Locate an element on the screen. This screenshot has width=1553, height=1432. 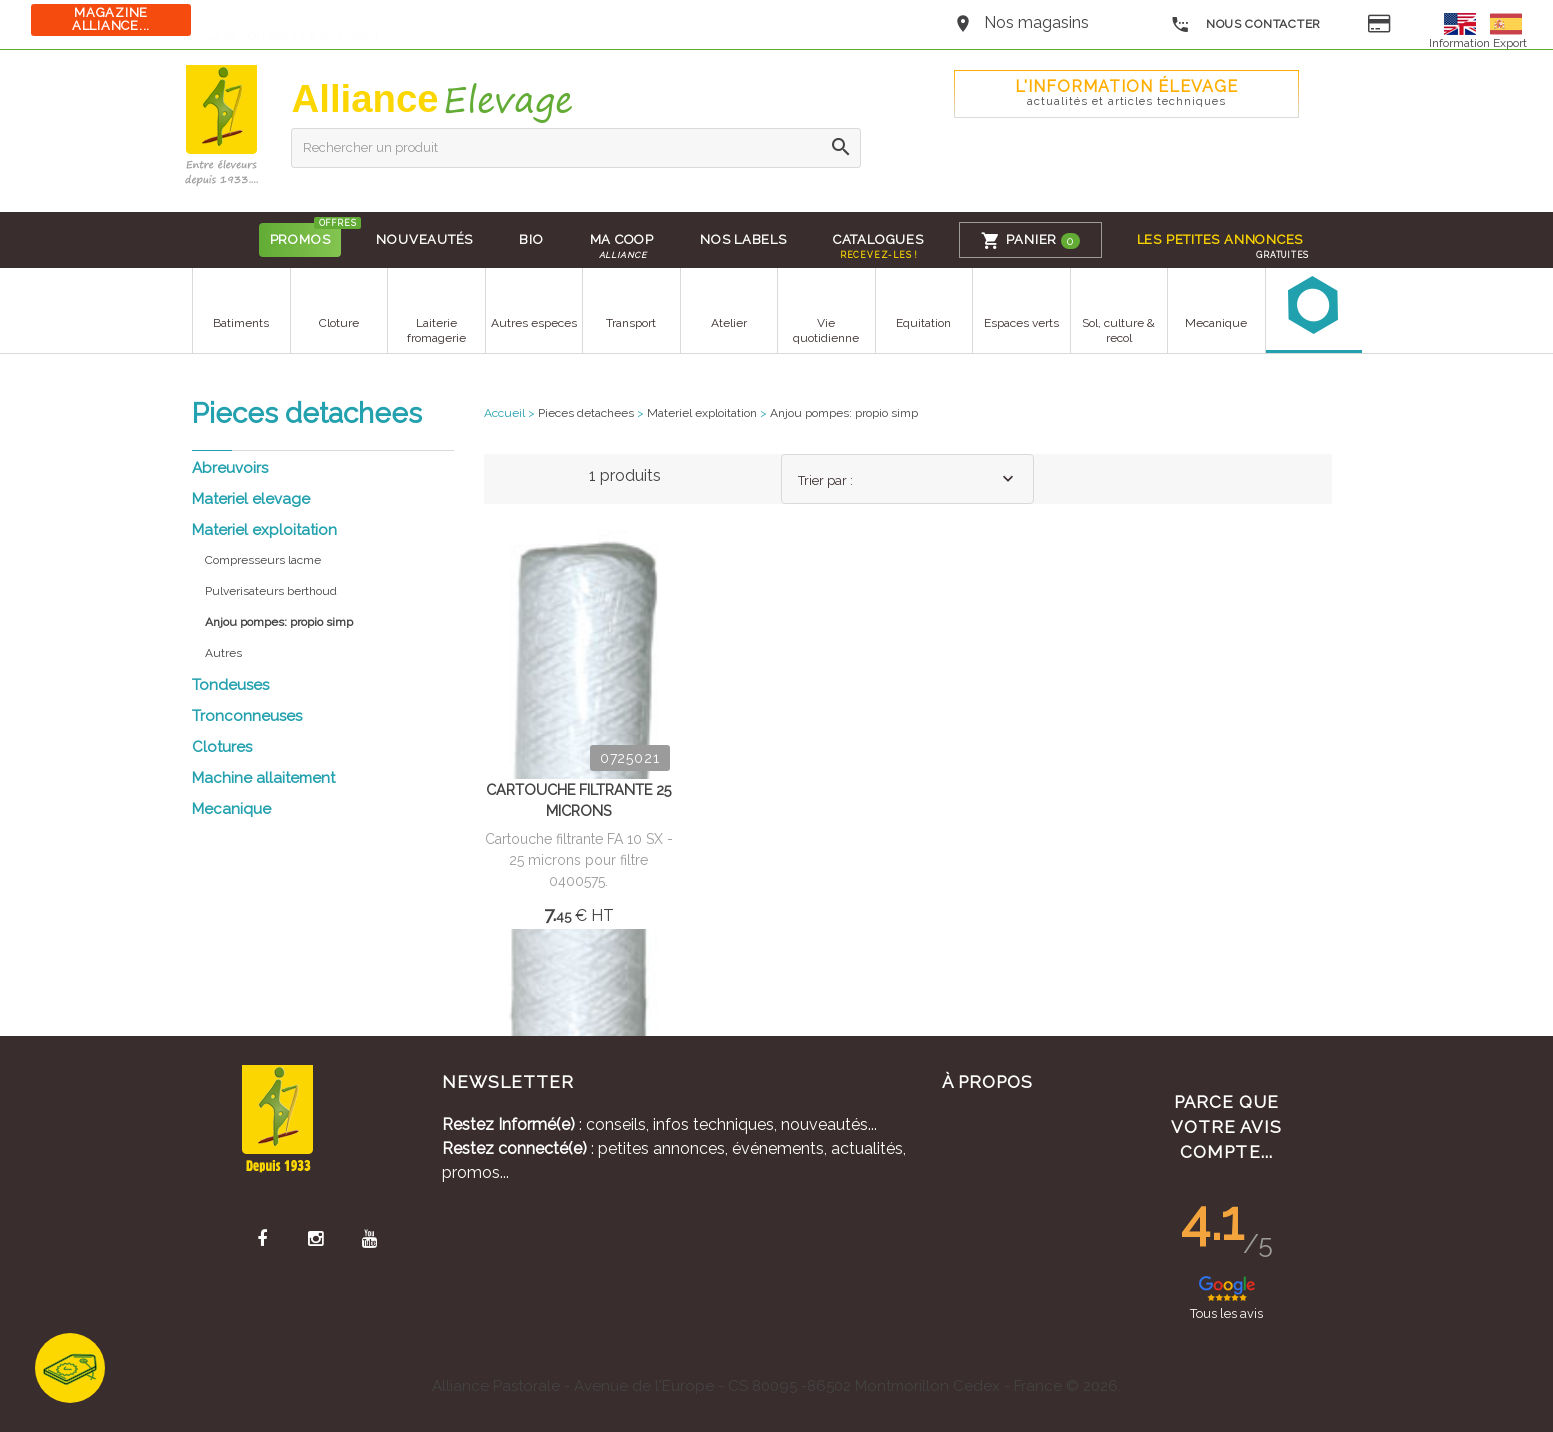
Laiterie fromagerie is located at coordinates (435, 330).